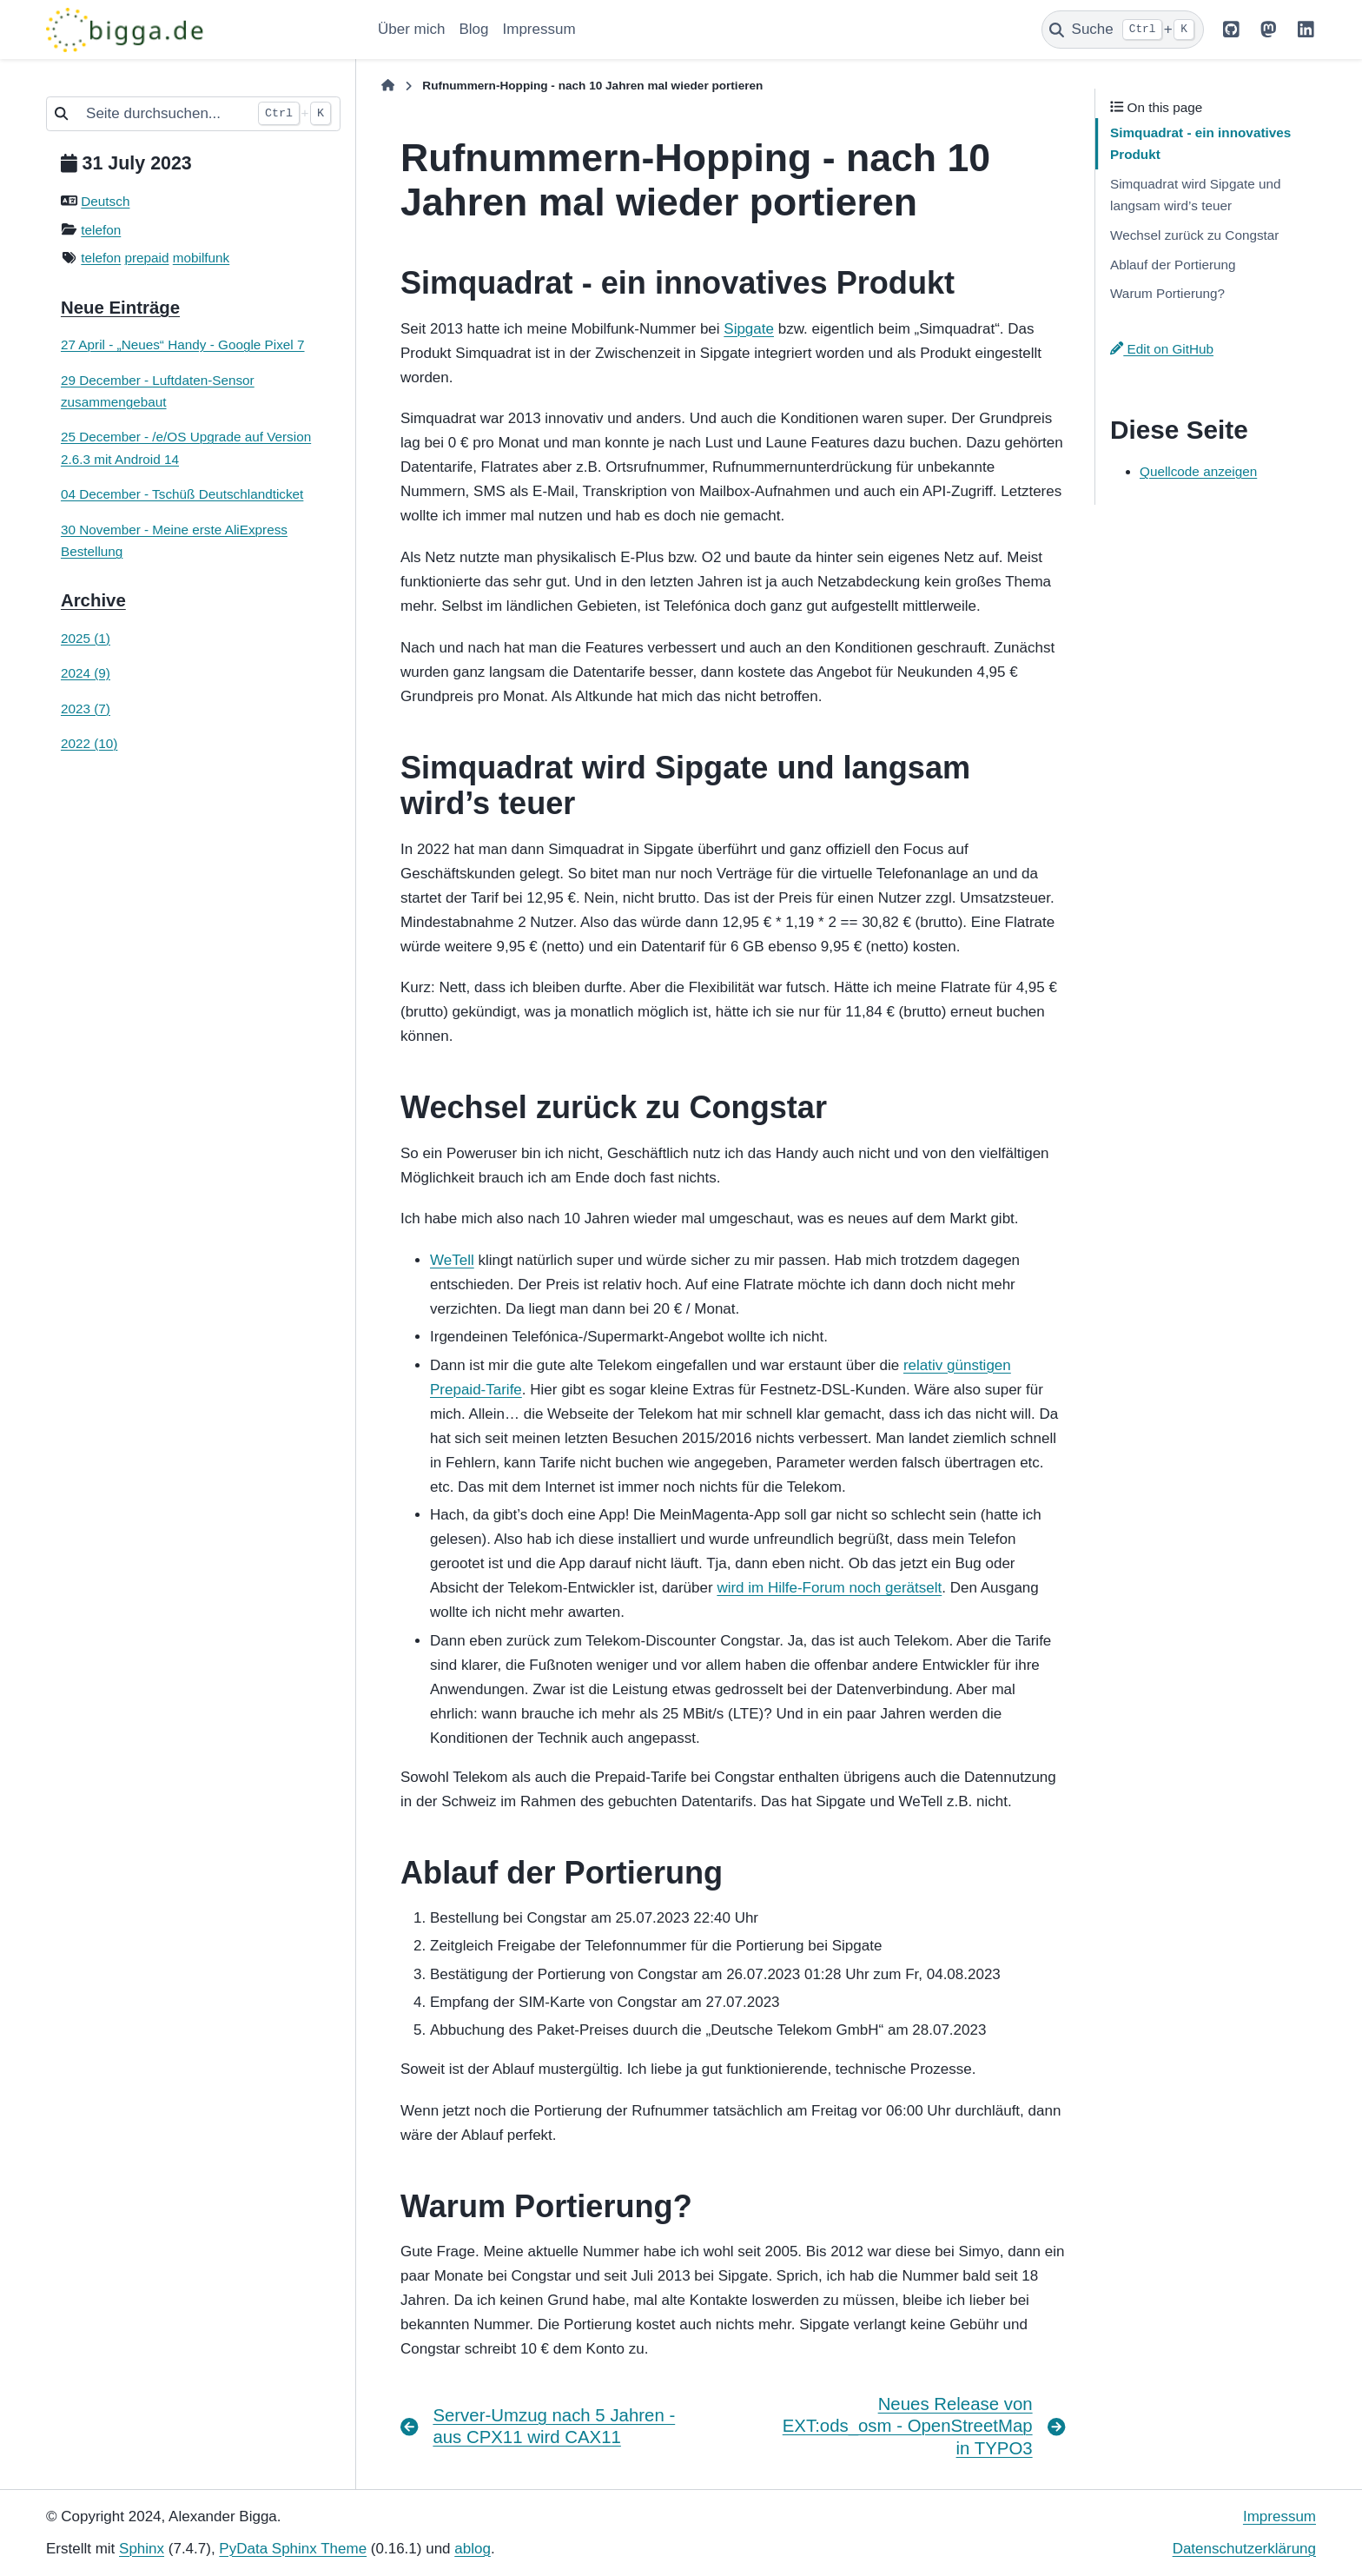 This screenshot has height=2576, width=1362. Describe the element at coordinates (1200, 143) in the screenshot. I see `Simquadrat - ein innovatives Produkt` at that location.